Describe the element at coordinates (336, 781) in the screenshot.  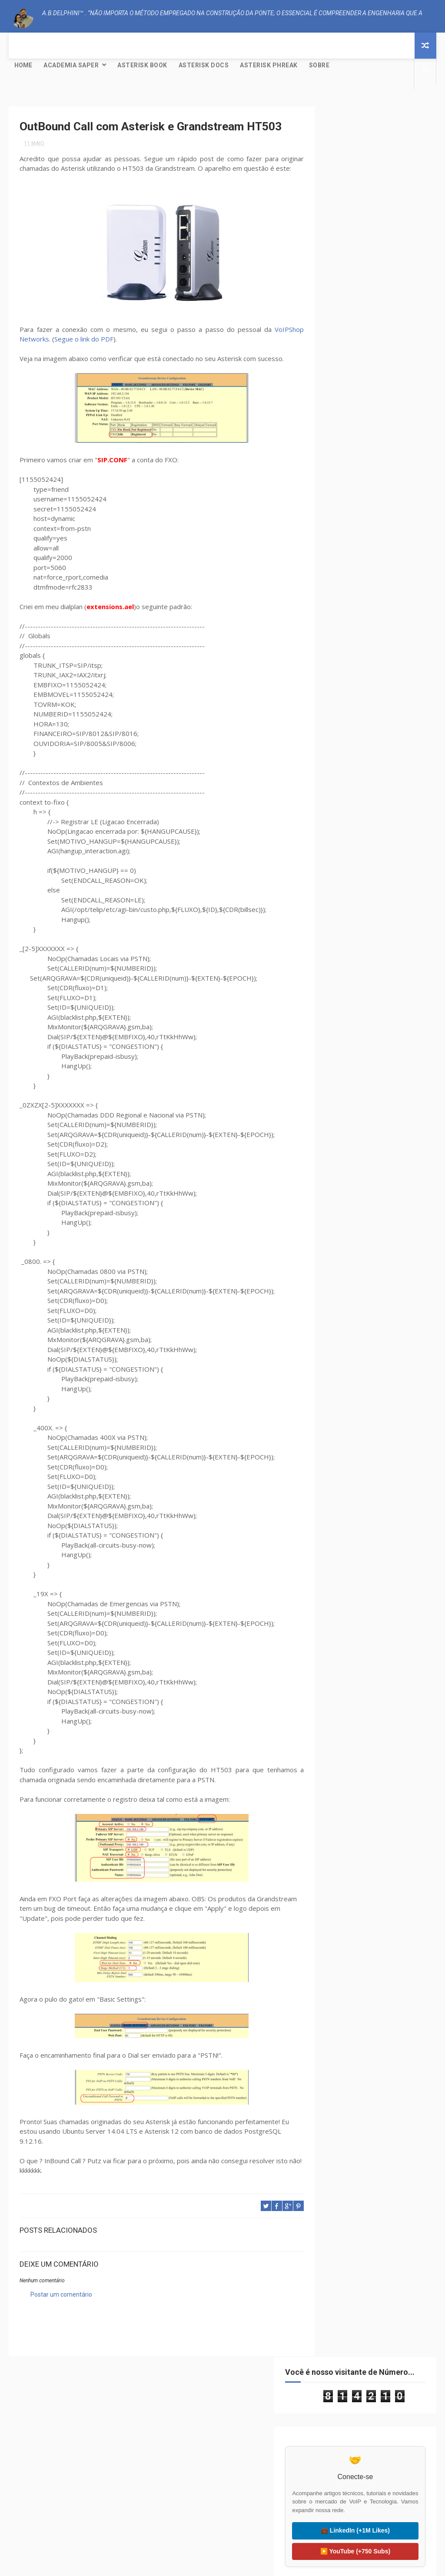
I see `2013` at that location.